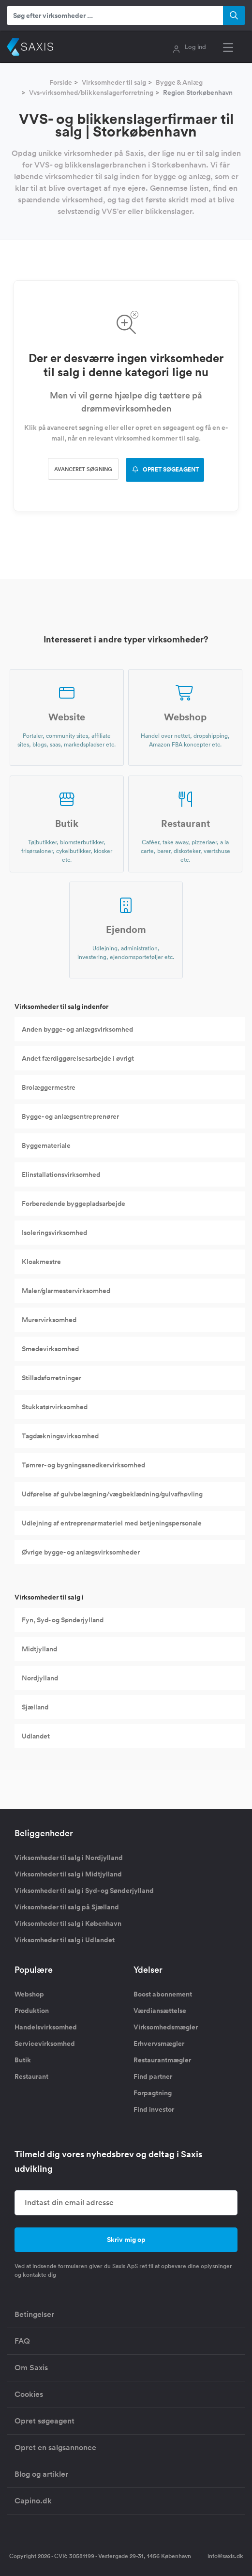 This screenshot has width=252, height=2576. I want to click on Tagdækningsvirksomhed, so click(60, 1436).